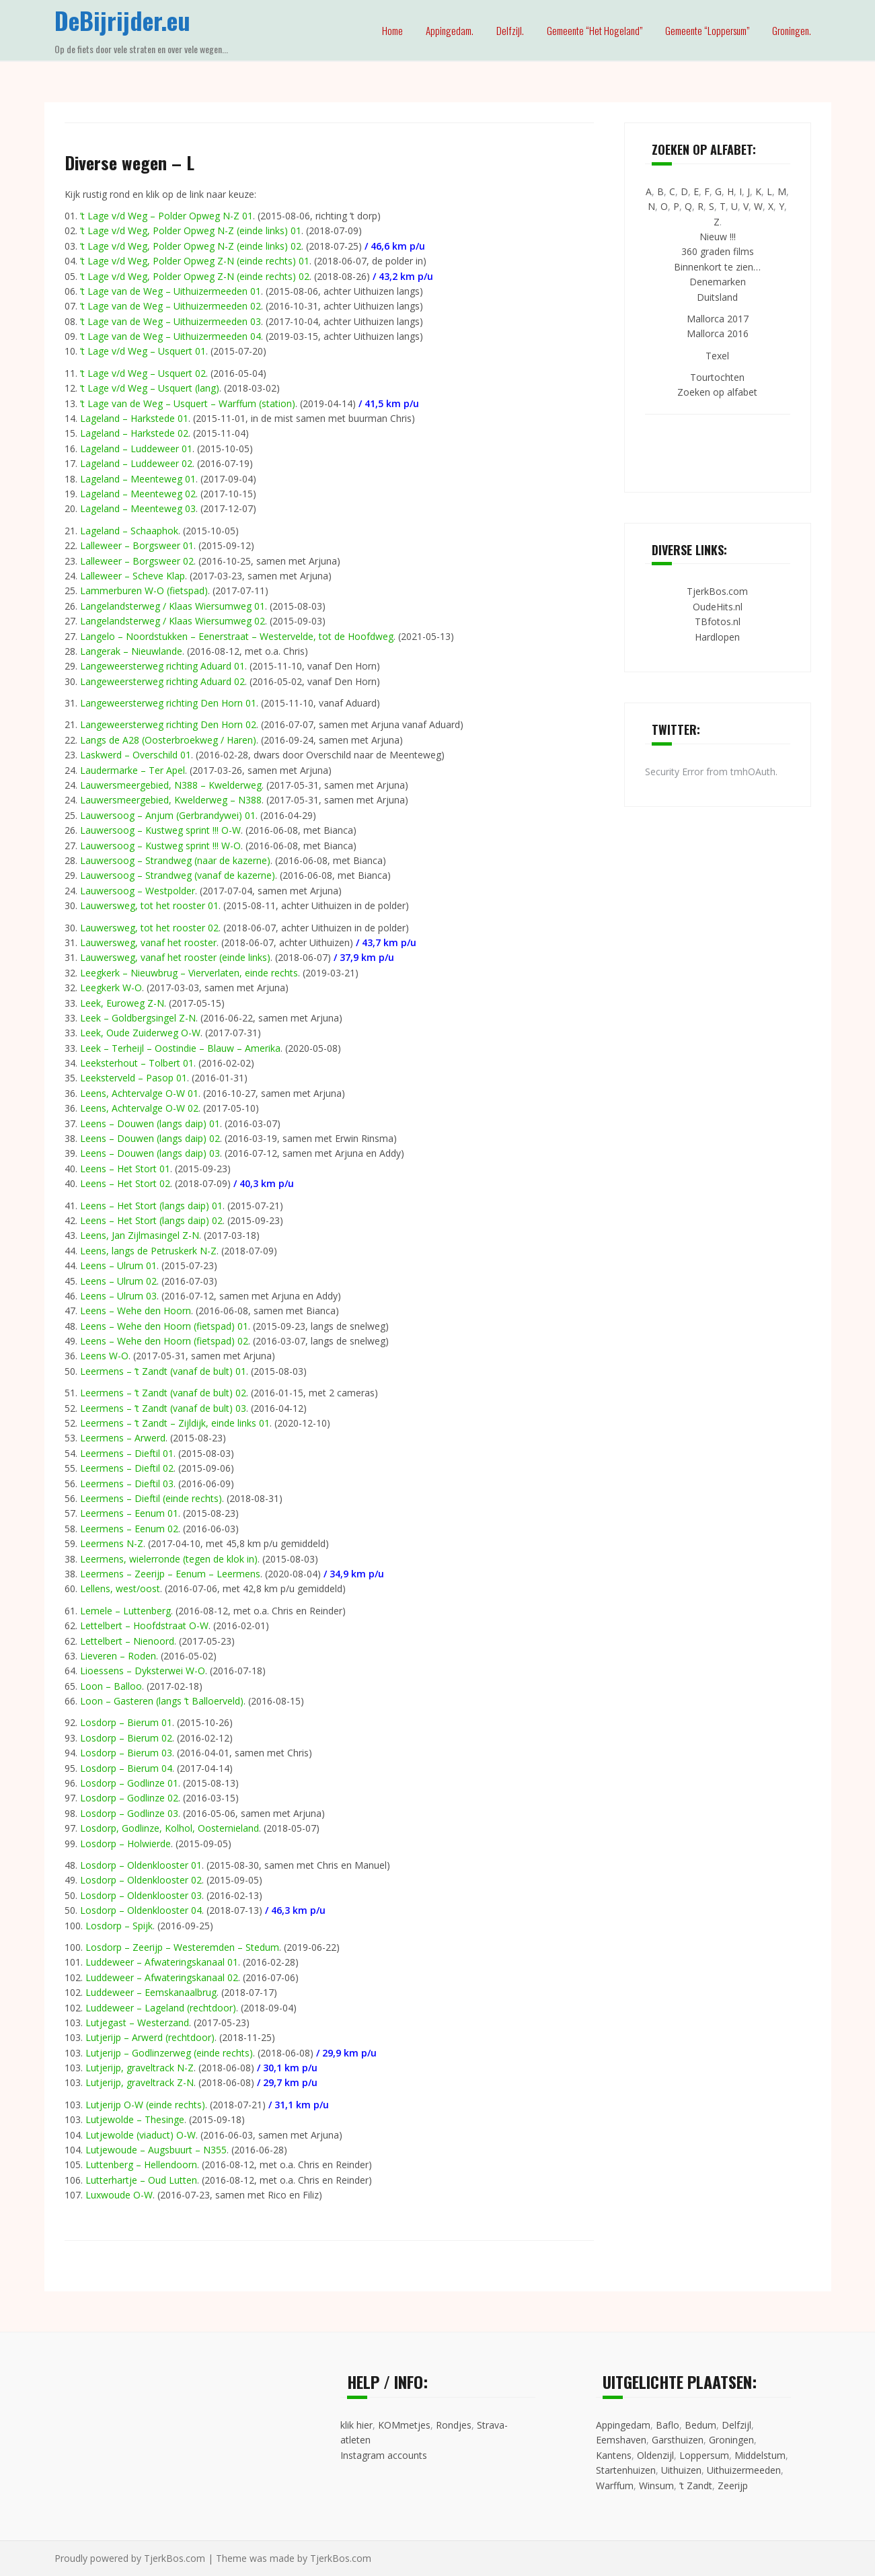  Describe the element at coordinates (104, 1355) in the screenshot. I see `Leens W-O` at that location.